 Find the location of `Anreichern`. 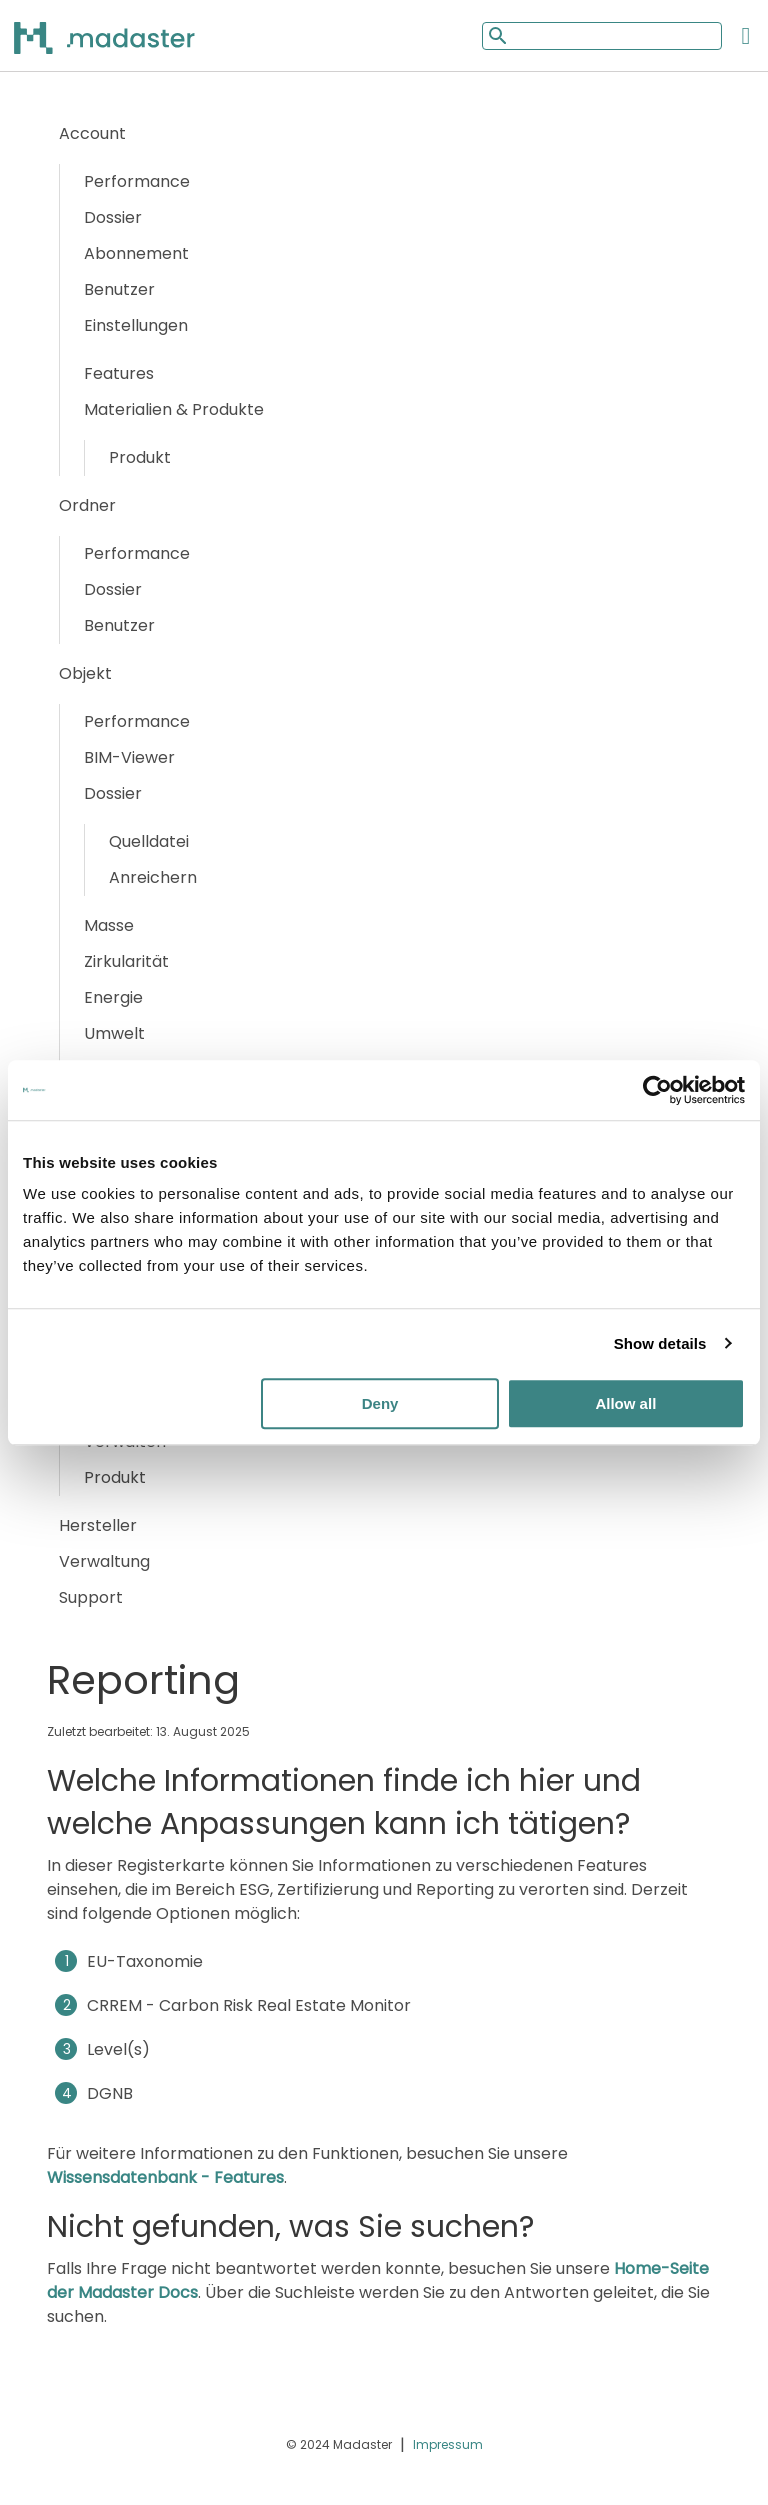

Anreichern is located at coordinates (153, 877).